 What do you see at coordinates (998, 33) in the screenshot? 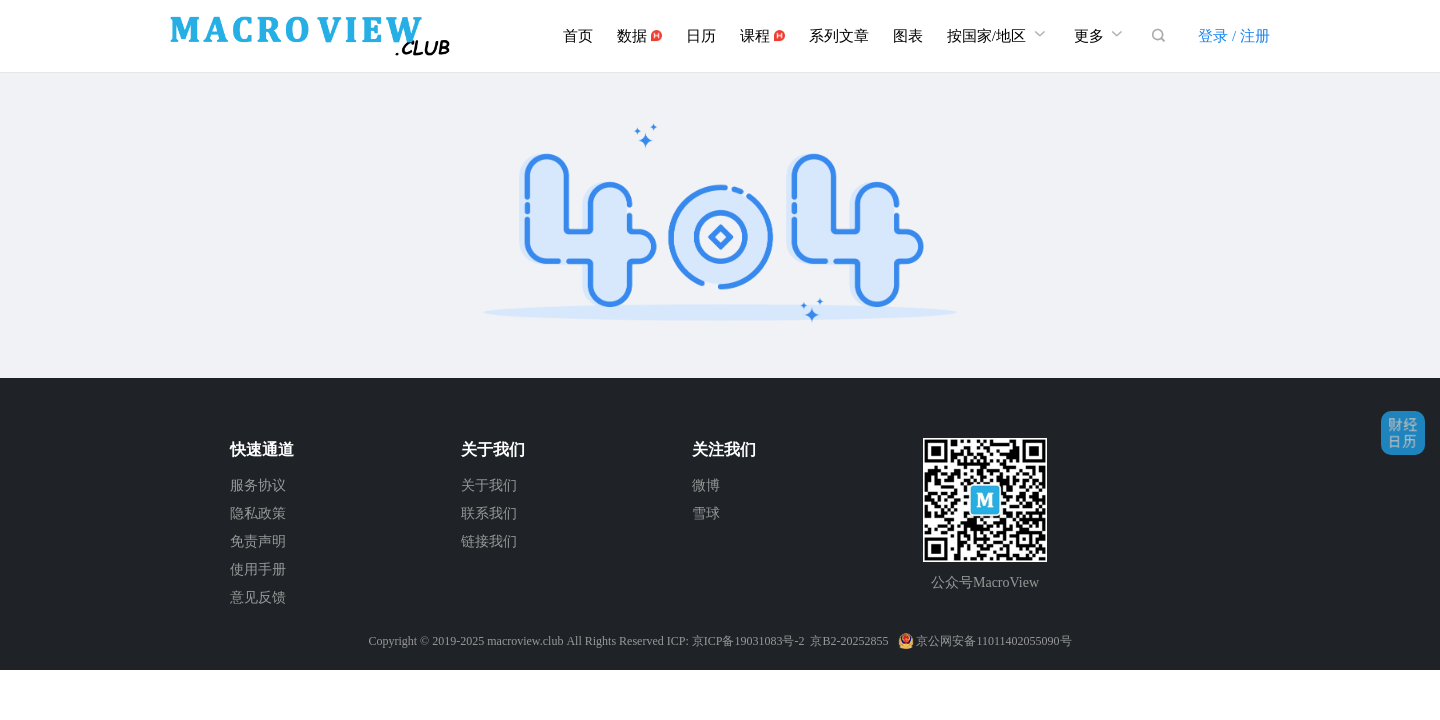
I see `按国家/地区` at bounding box center [998, 33].